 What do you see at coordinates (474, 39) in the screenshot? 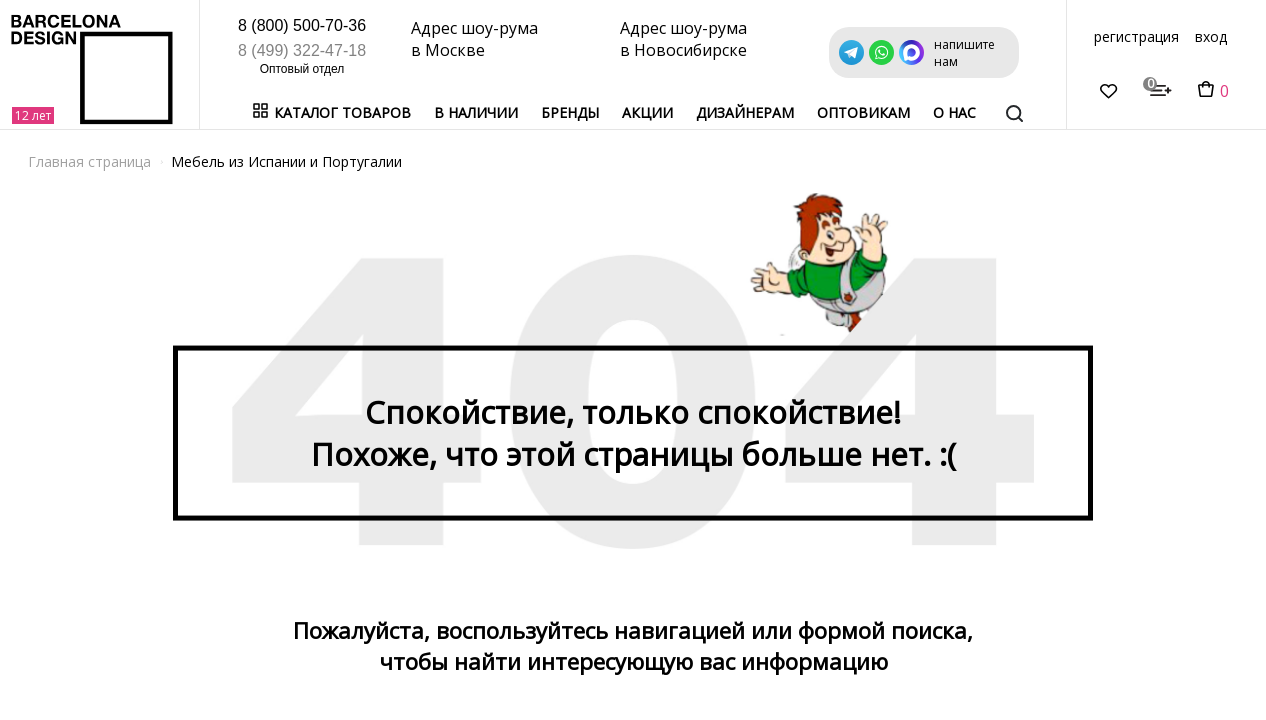
I see `Адрес шоу-рума в Москве` at bounding box center [474, 39].